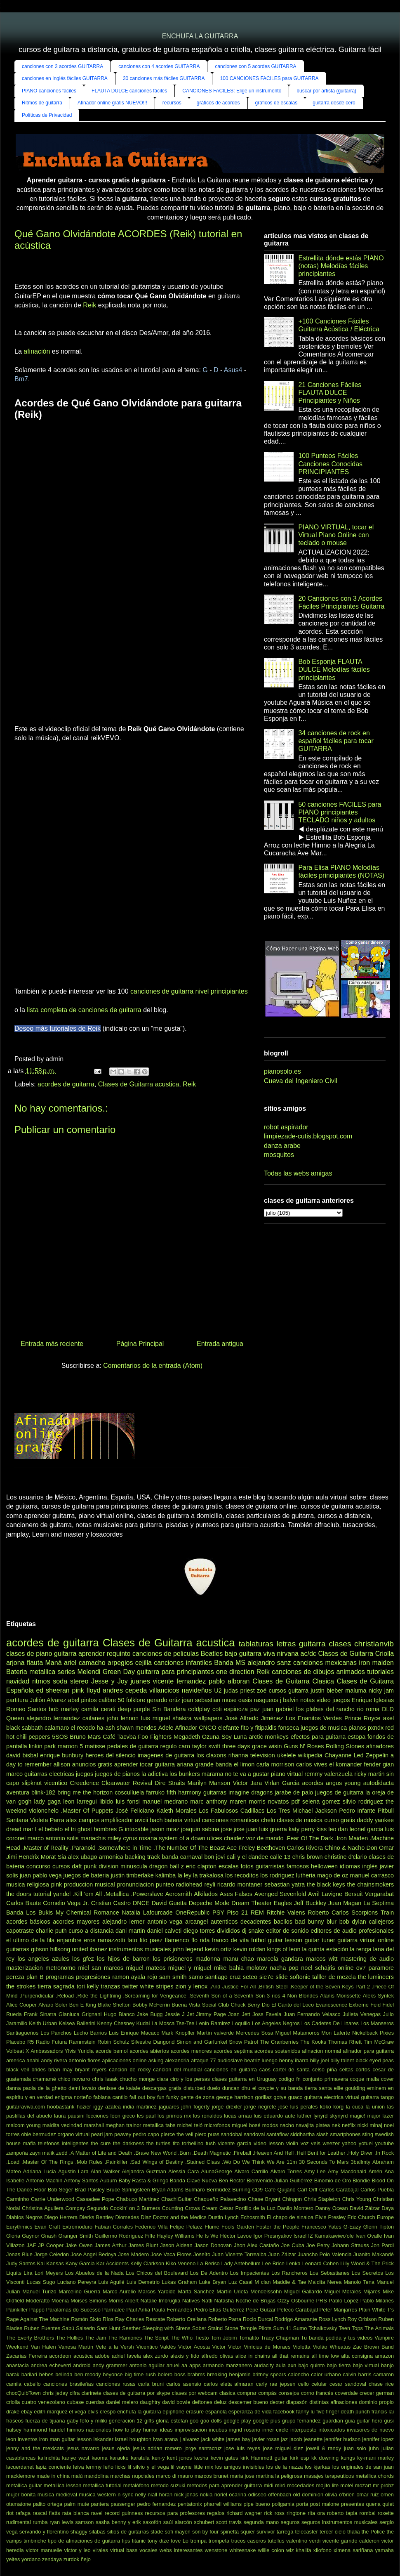  Describe the element at coordinates (341, 266) in the screenshot. I see `Estrellita dónde estás PIANO (notas) Melodías fáciles principiantes` at that location.